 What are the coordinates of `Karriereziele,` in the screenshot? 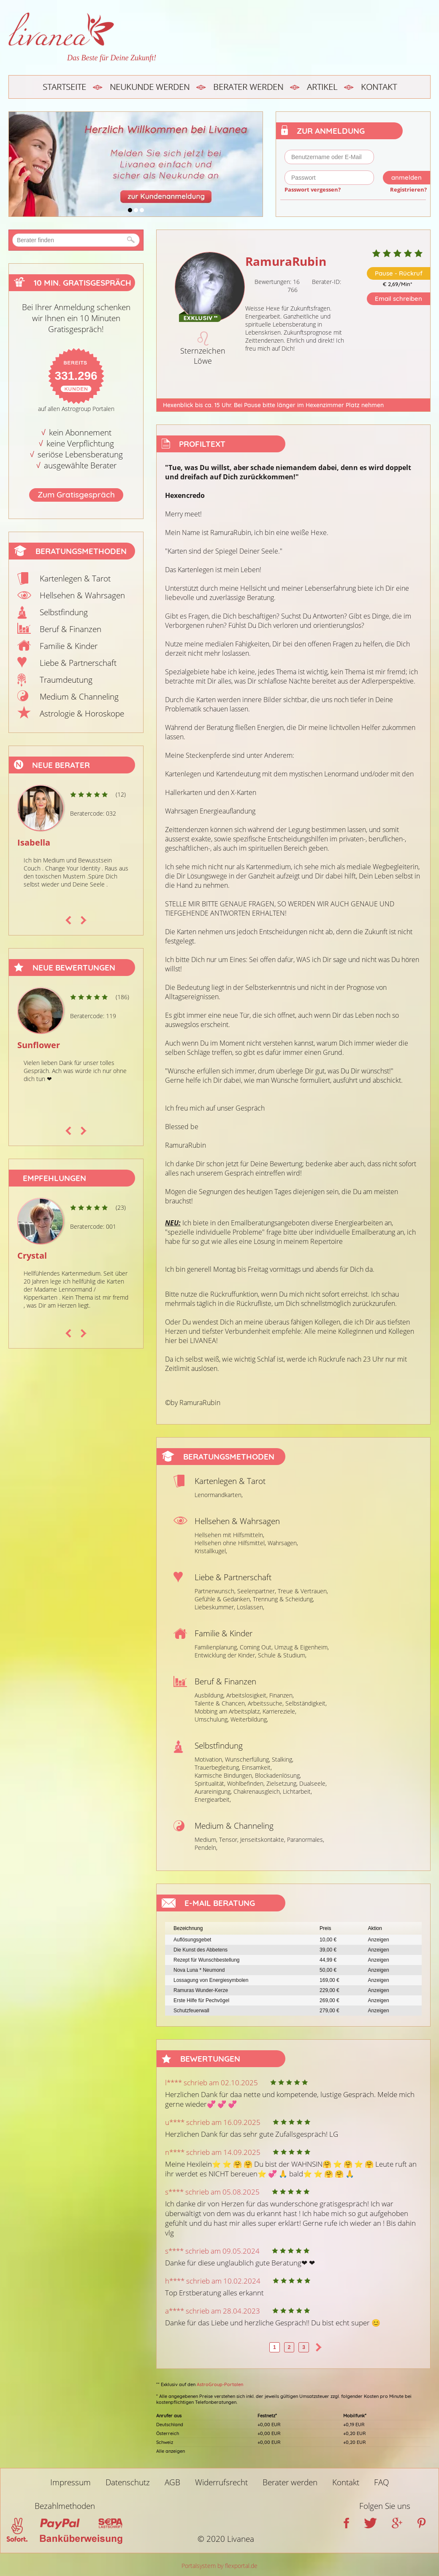 It's located at (279, 1711).